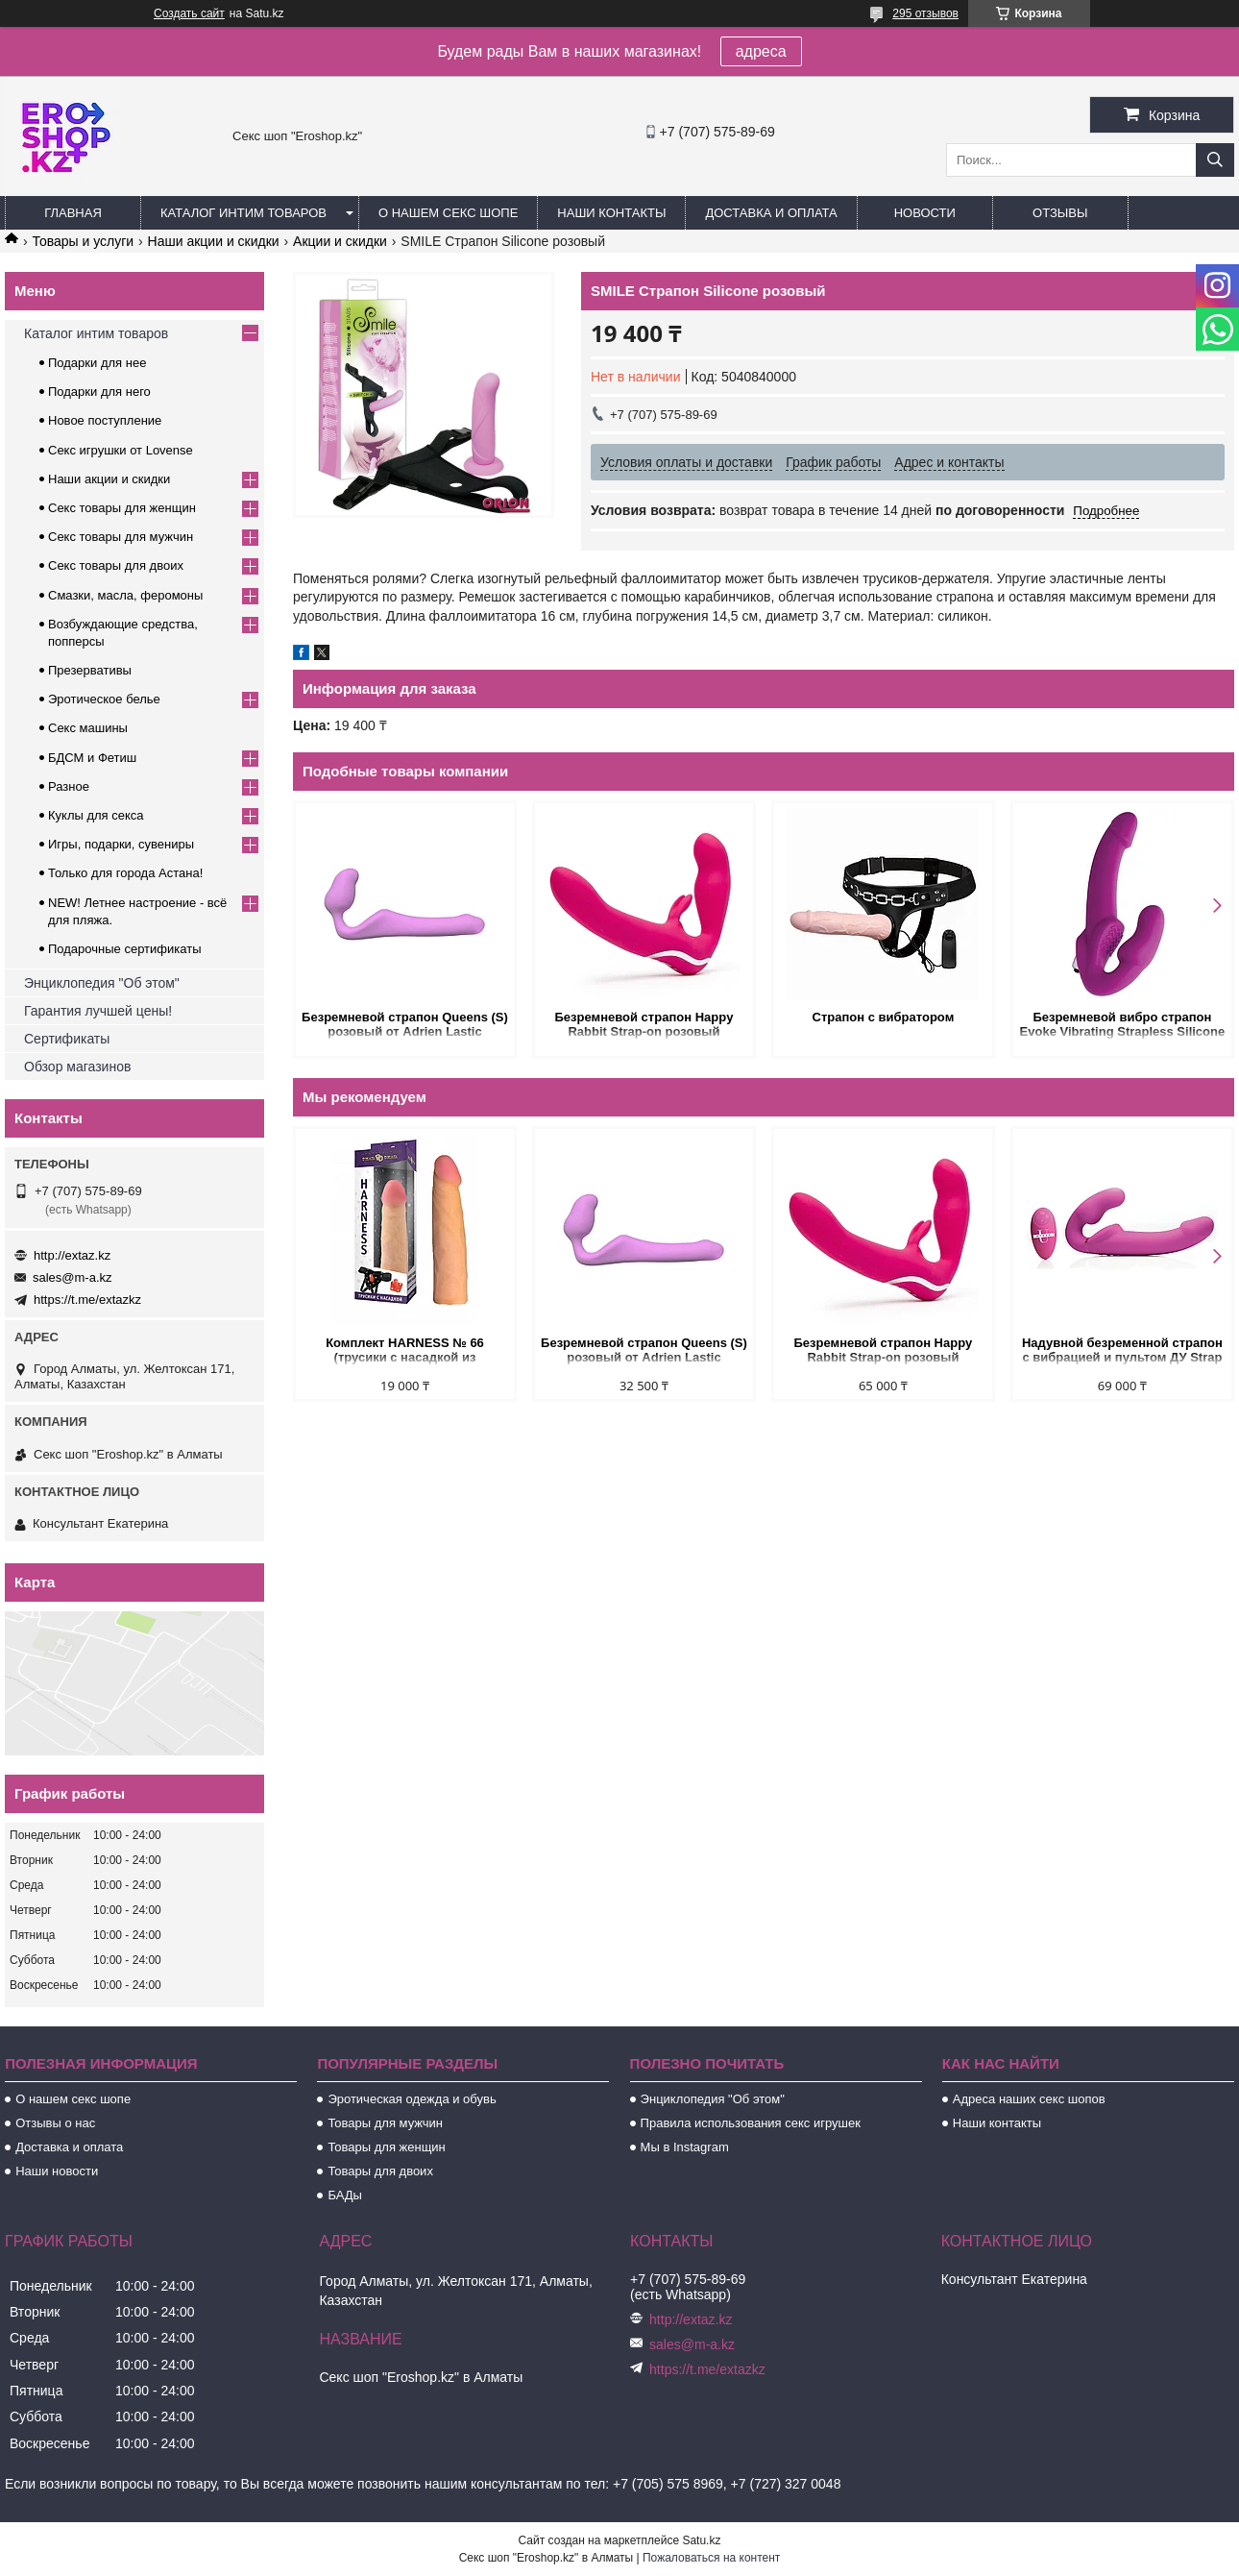 The width and height of the screenshot is (1239, 2576). Describe the element at coordinates (88, 728) in the screenshot. I see `Секс машины` at that location.